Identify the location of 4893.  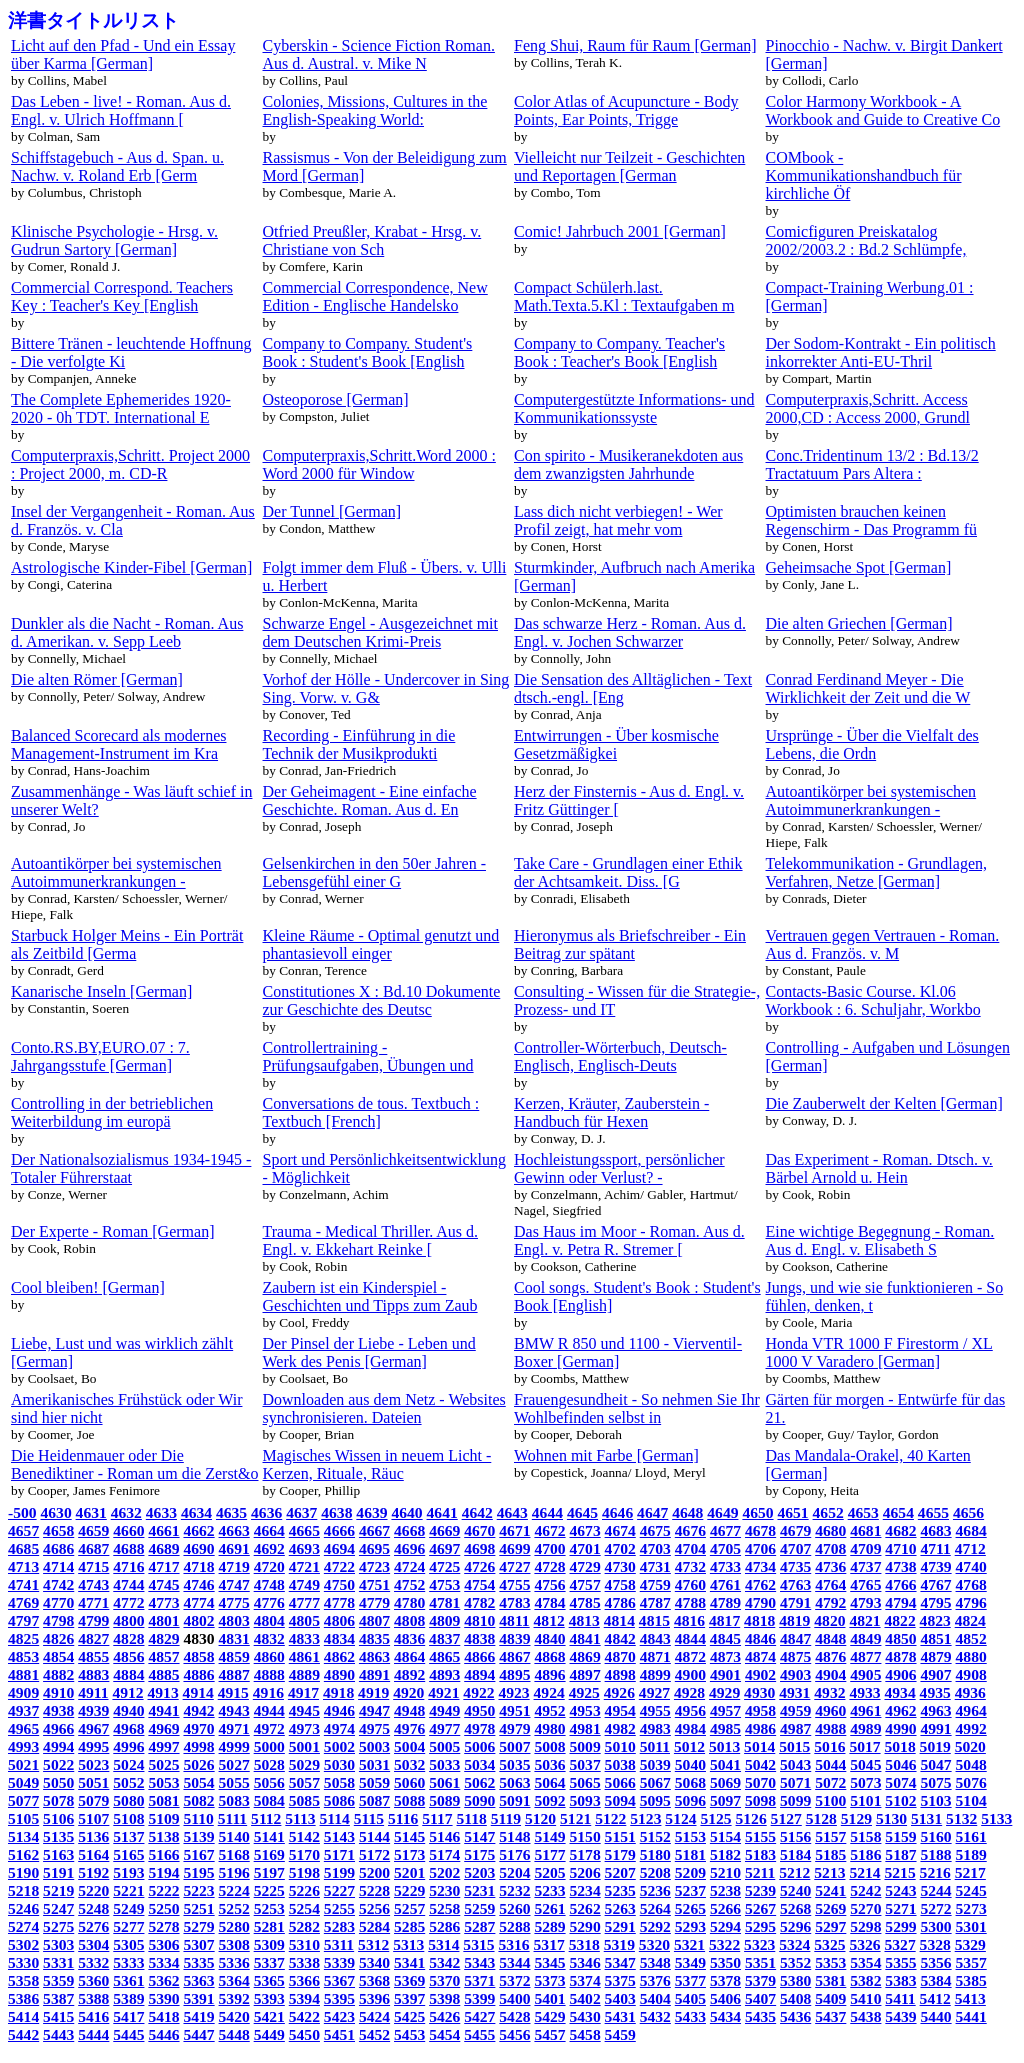
(444, 1674).